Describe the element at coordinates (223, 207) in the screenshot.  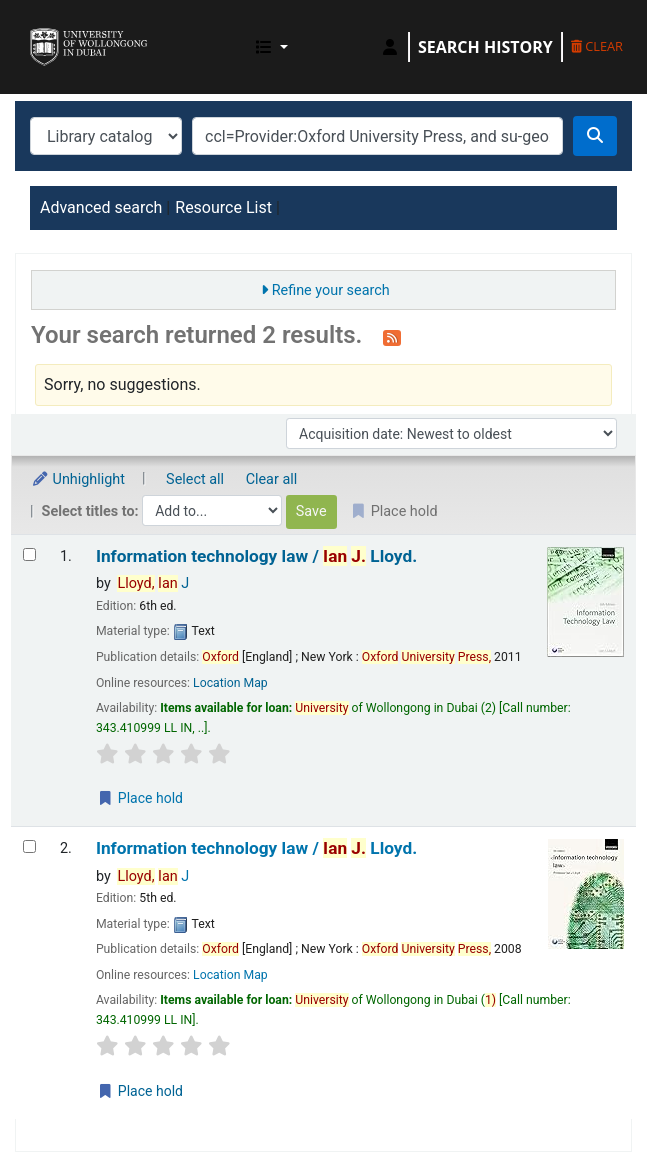
I see `Resource List` at that location.